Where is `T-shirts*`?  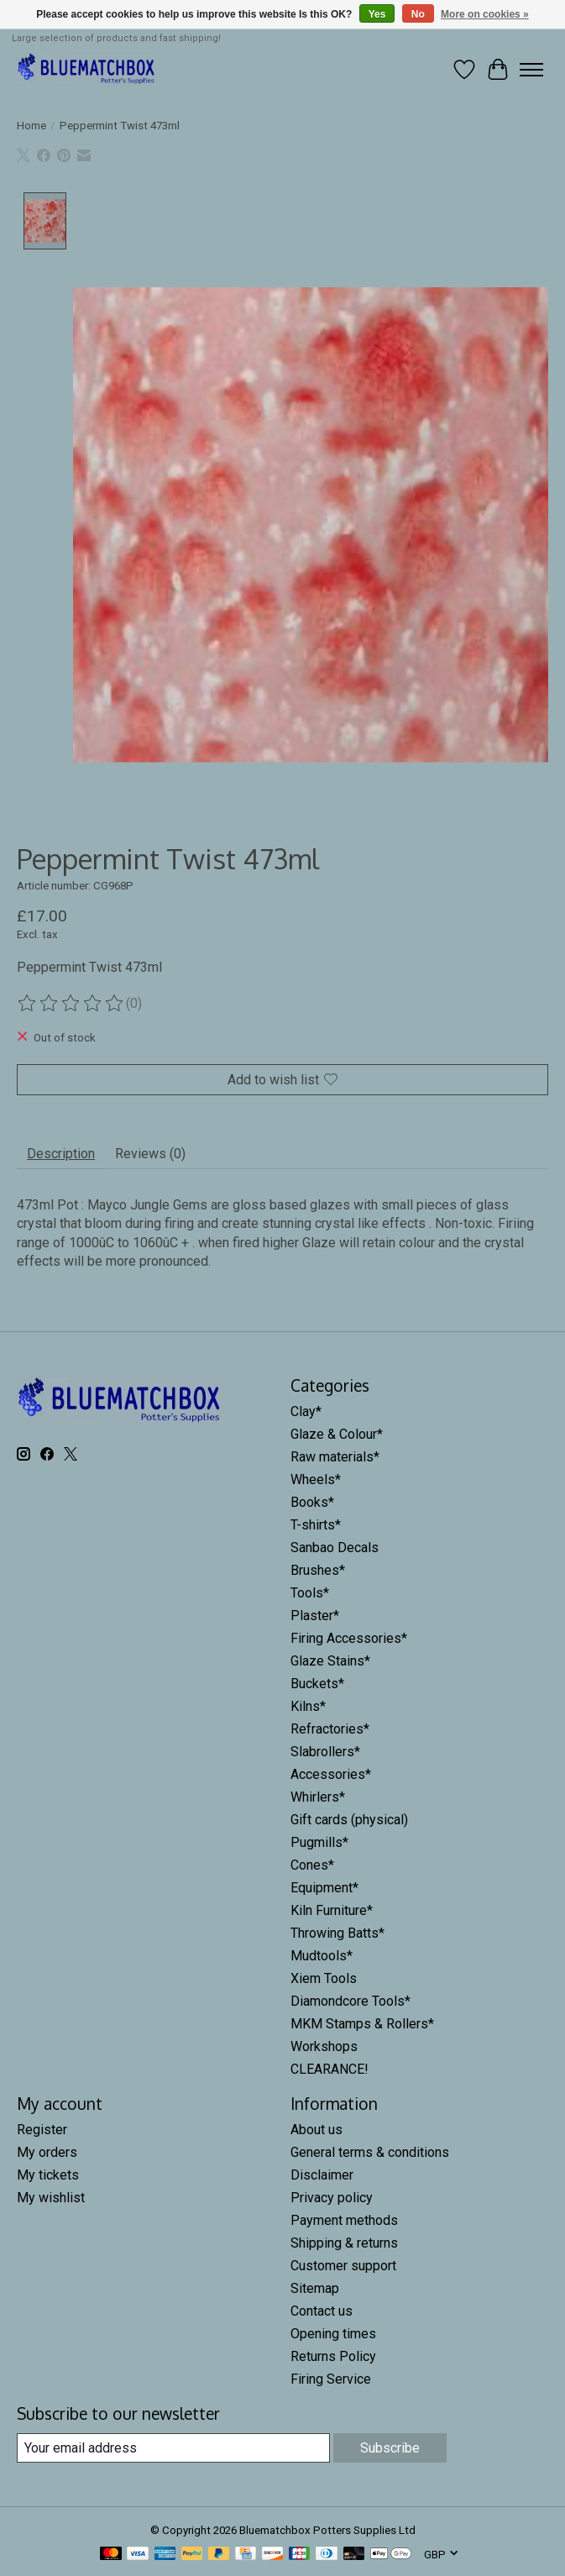 T-shirts* is located at coordinates (315, 1525).